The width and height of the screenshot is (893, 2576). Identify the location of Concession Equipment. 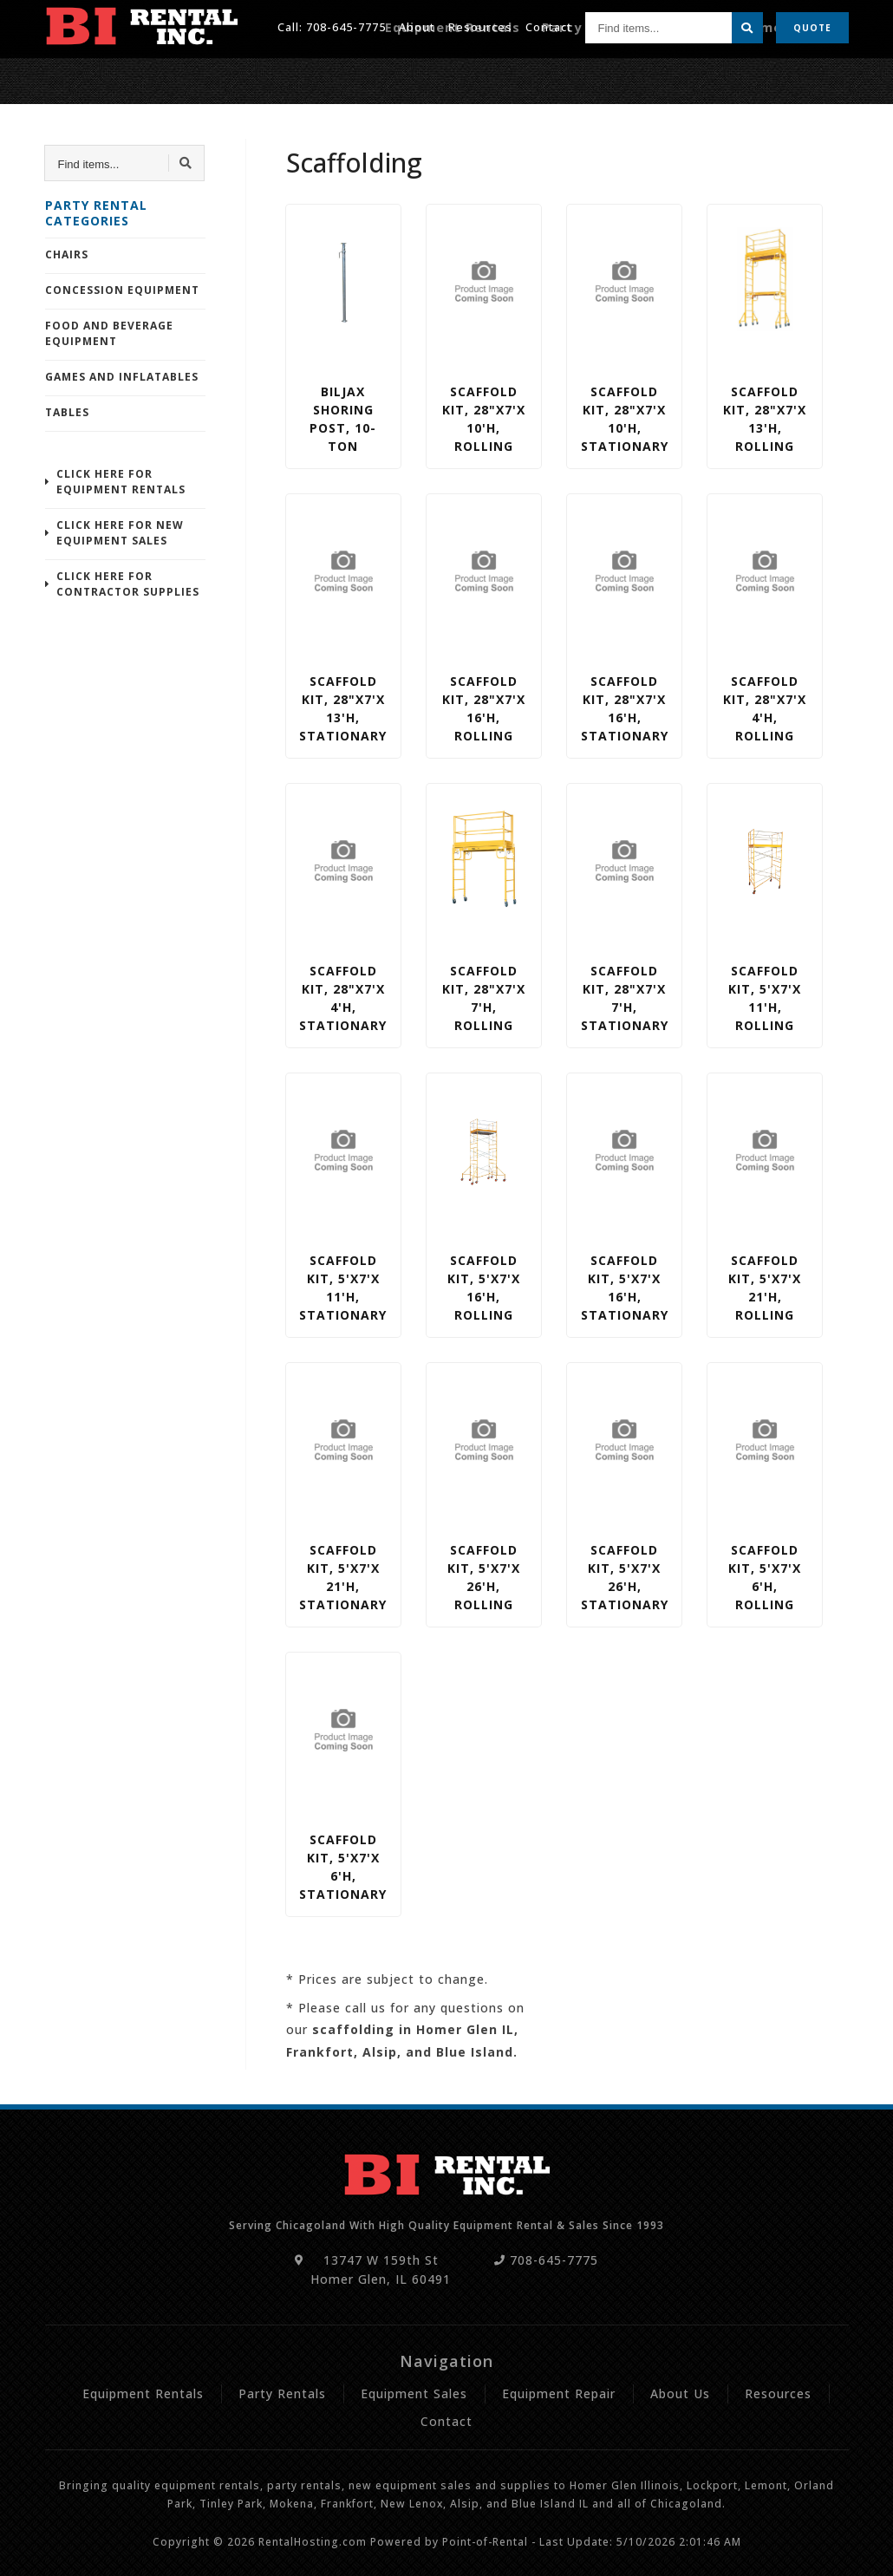
(122, 290).